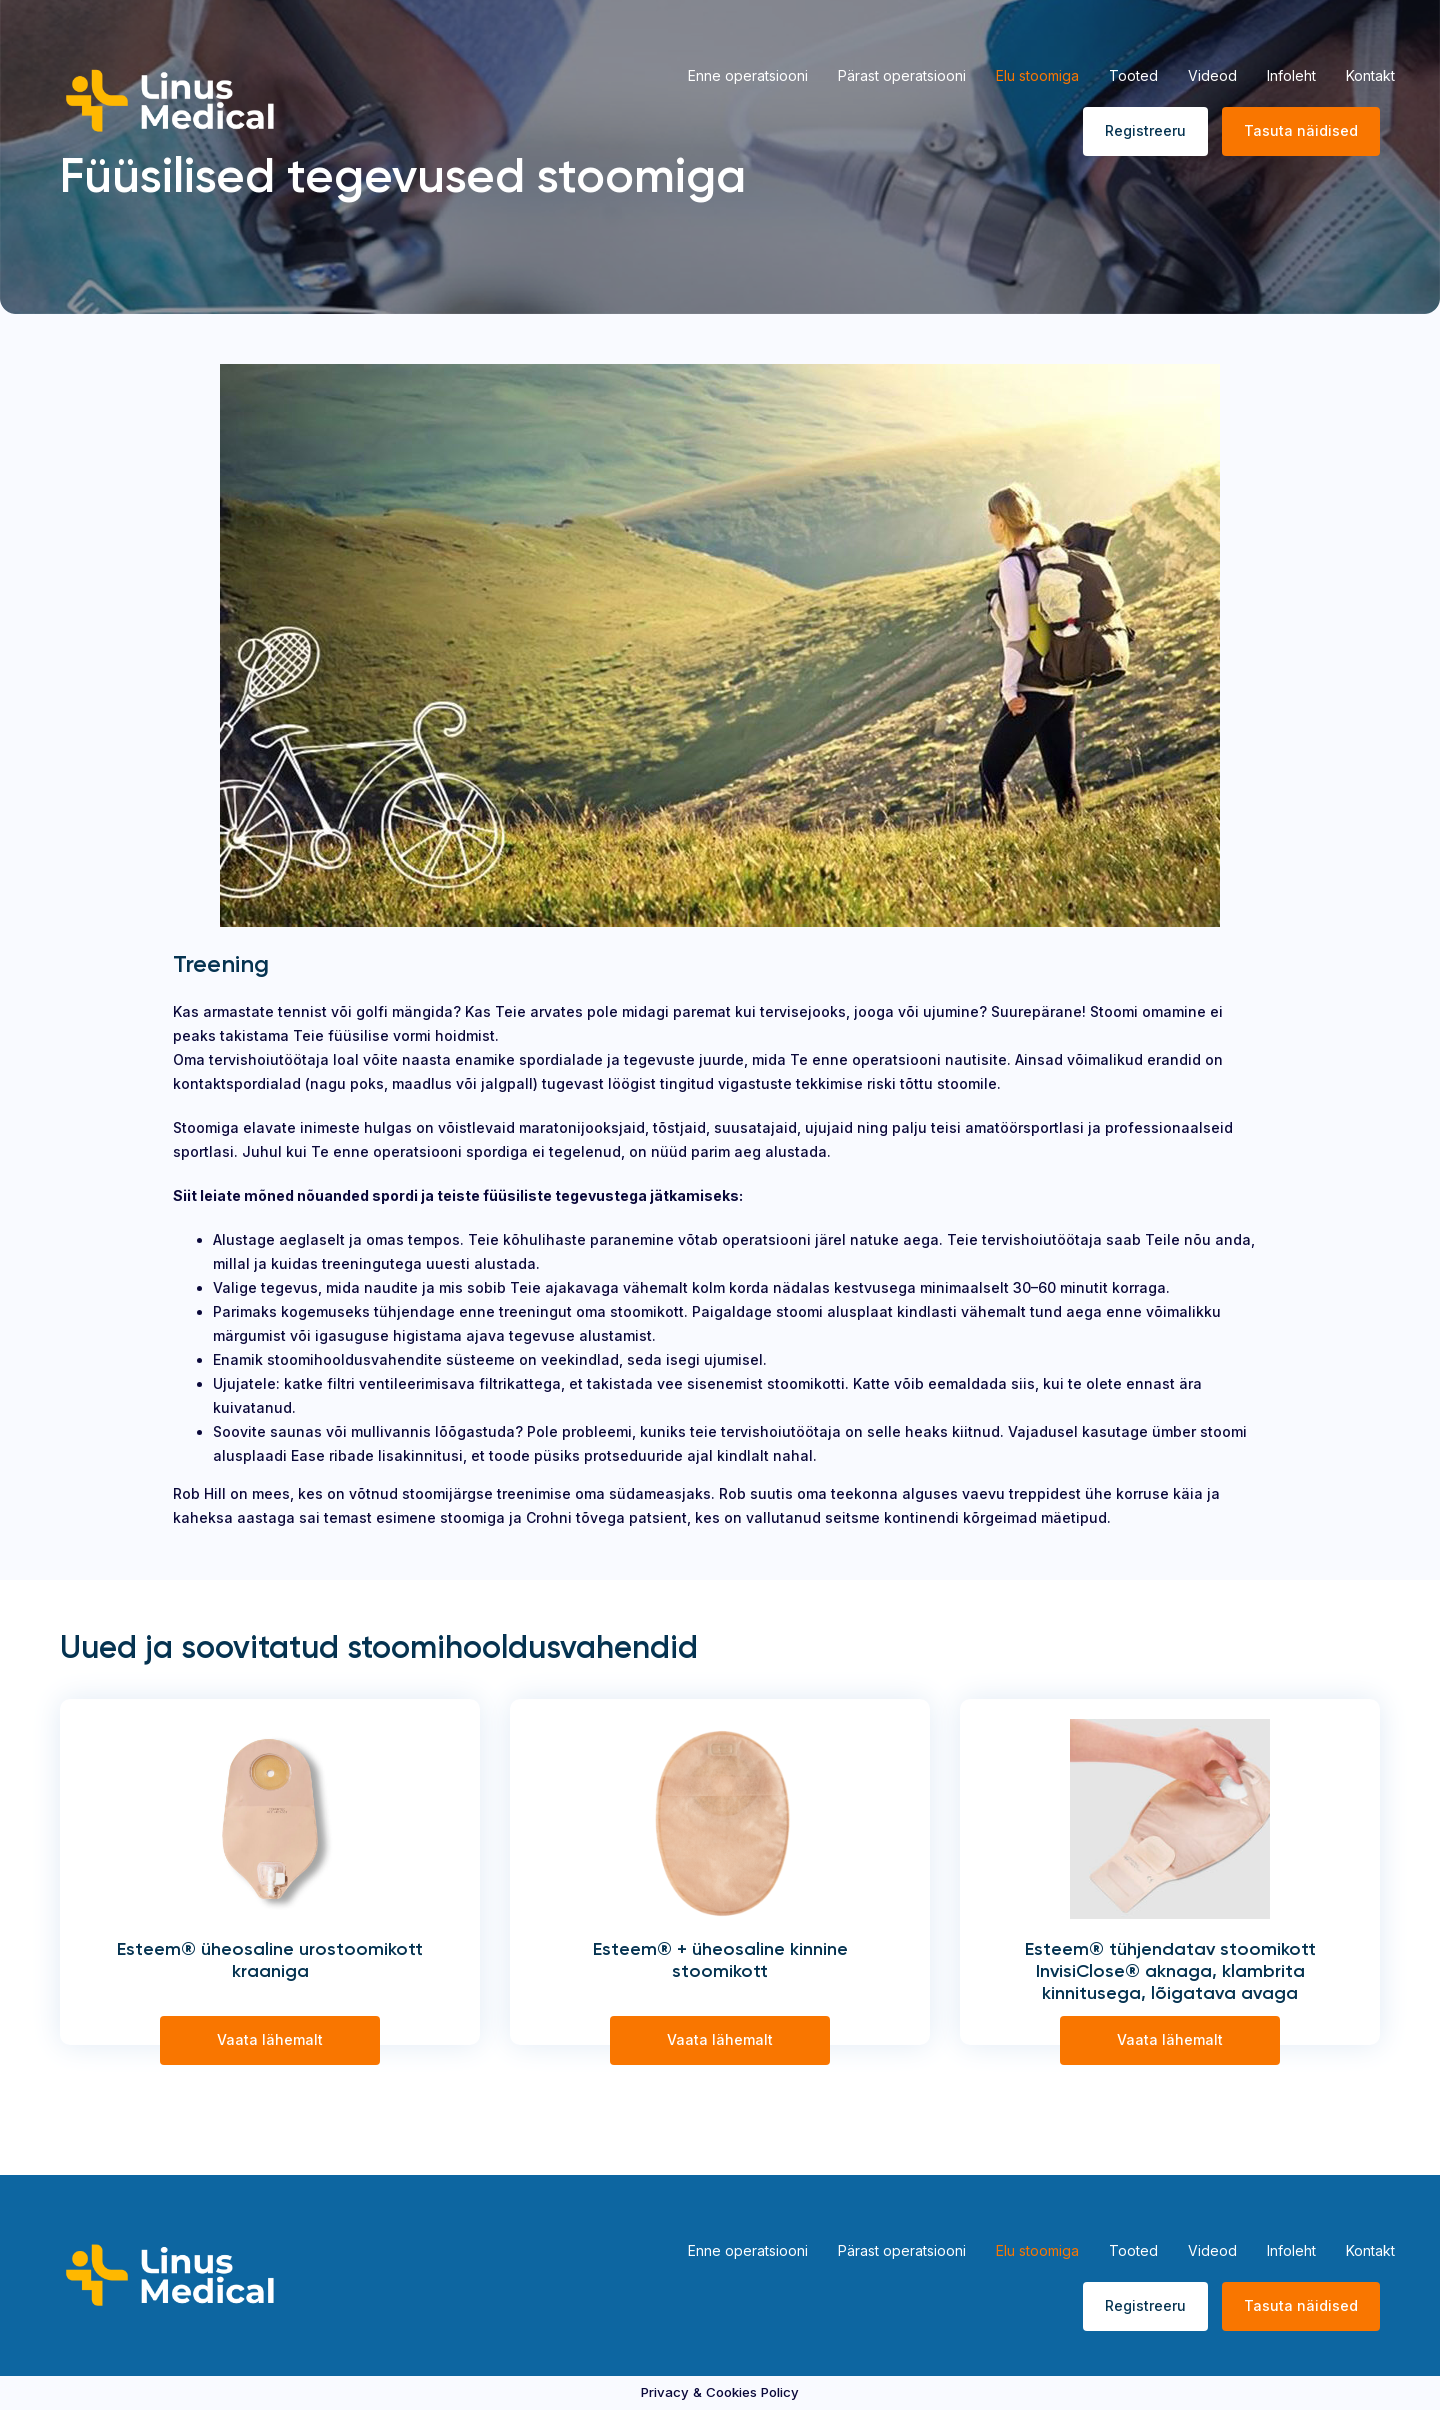  I want to click on Elu stoomiga, so click(1037, 75).